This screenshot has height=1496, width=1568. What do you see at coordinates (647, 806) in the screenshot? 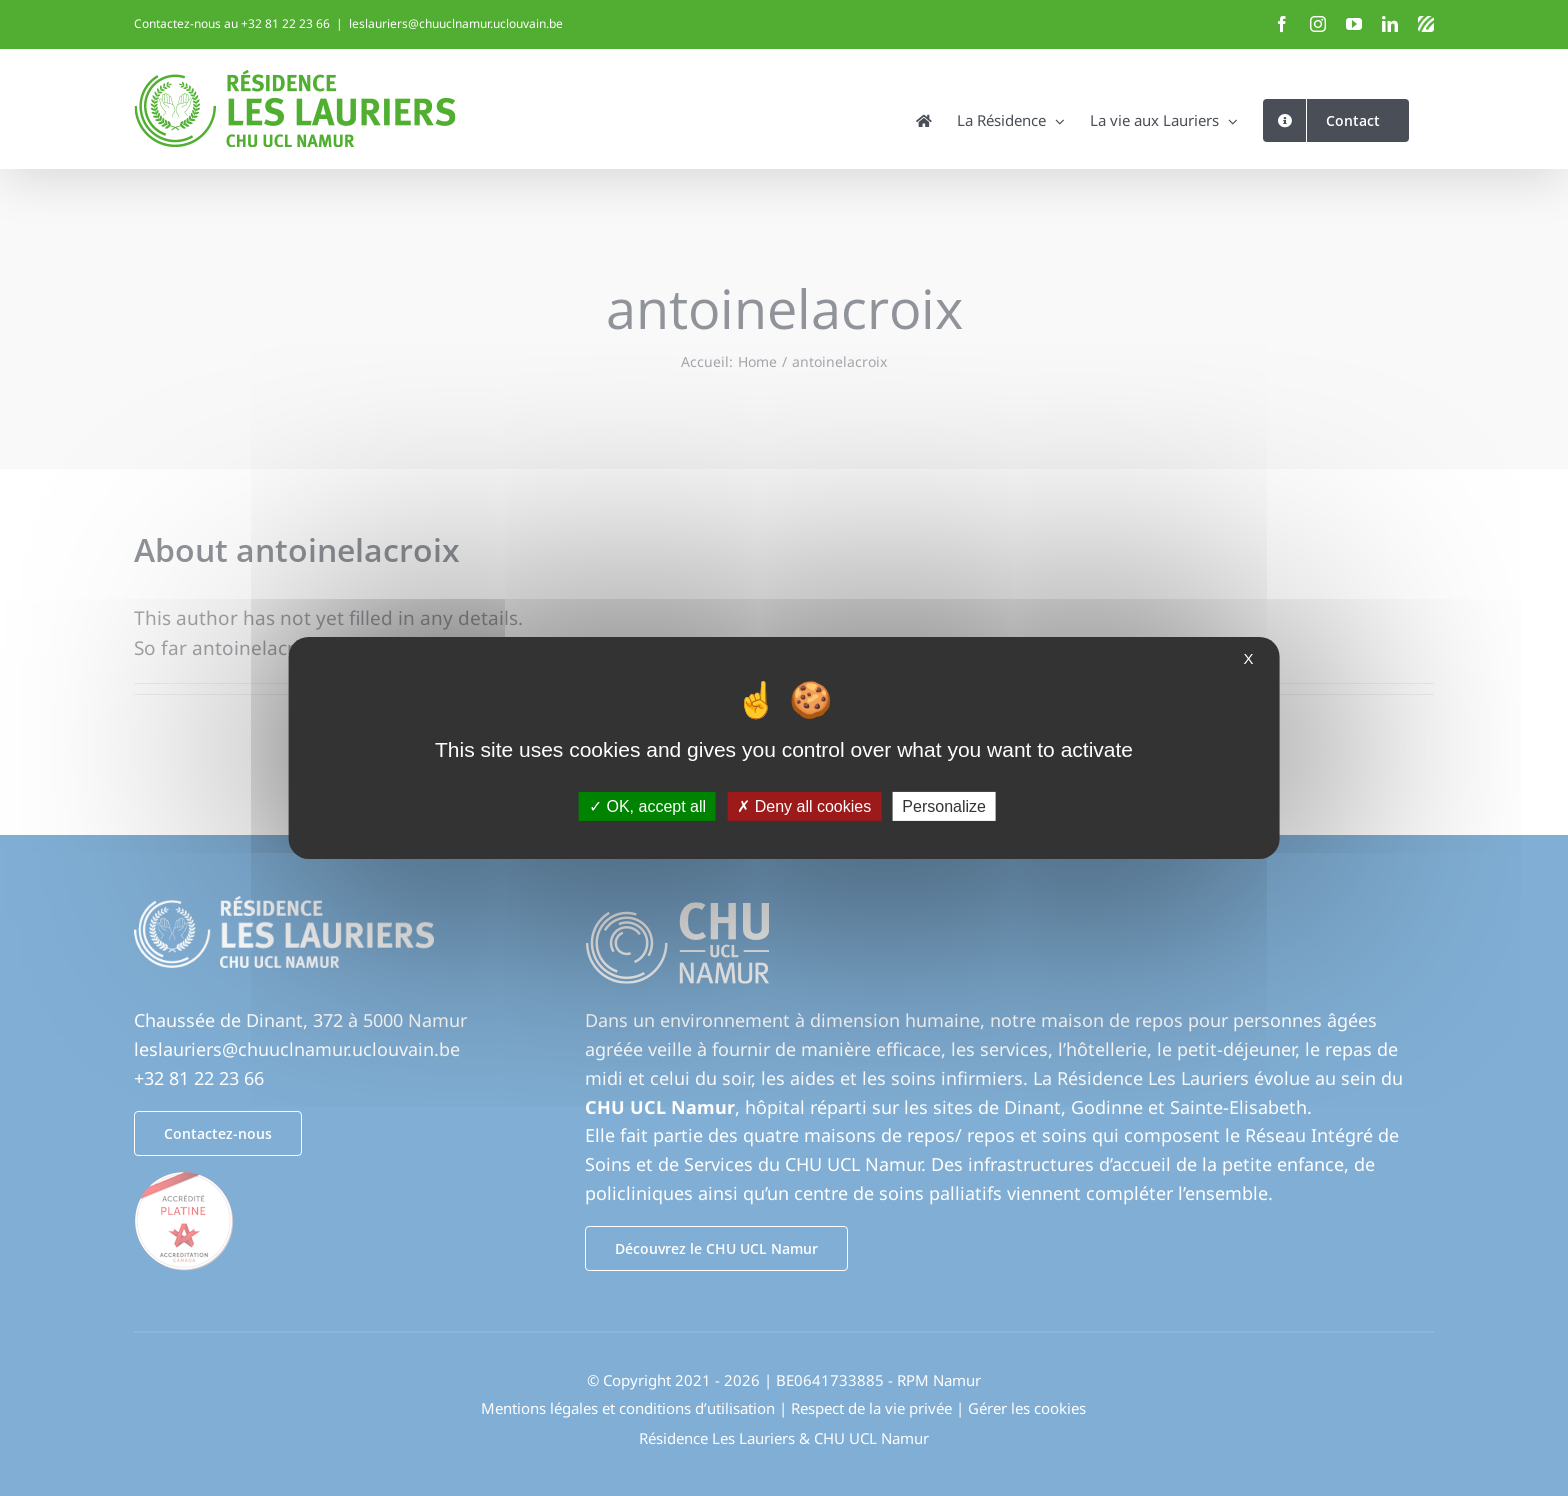
I see `OK, accept all` at bounding box center [647, 806].